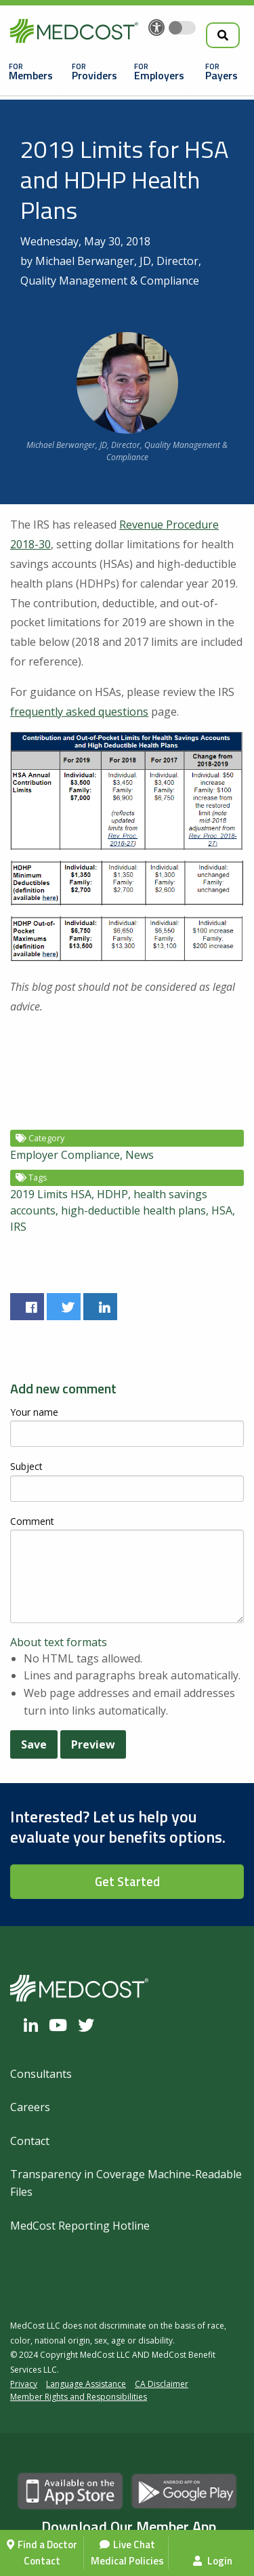 The image size is (254, 2576). Describe the element at coordinates (50, 1194) in the screenshot. I see `2019 Limits HSA` at that location.